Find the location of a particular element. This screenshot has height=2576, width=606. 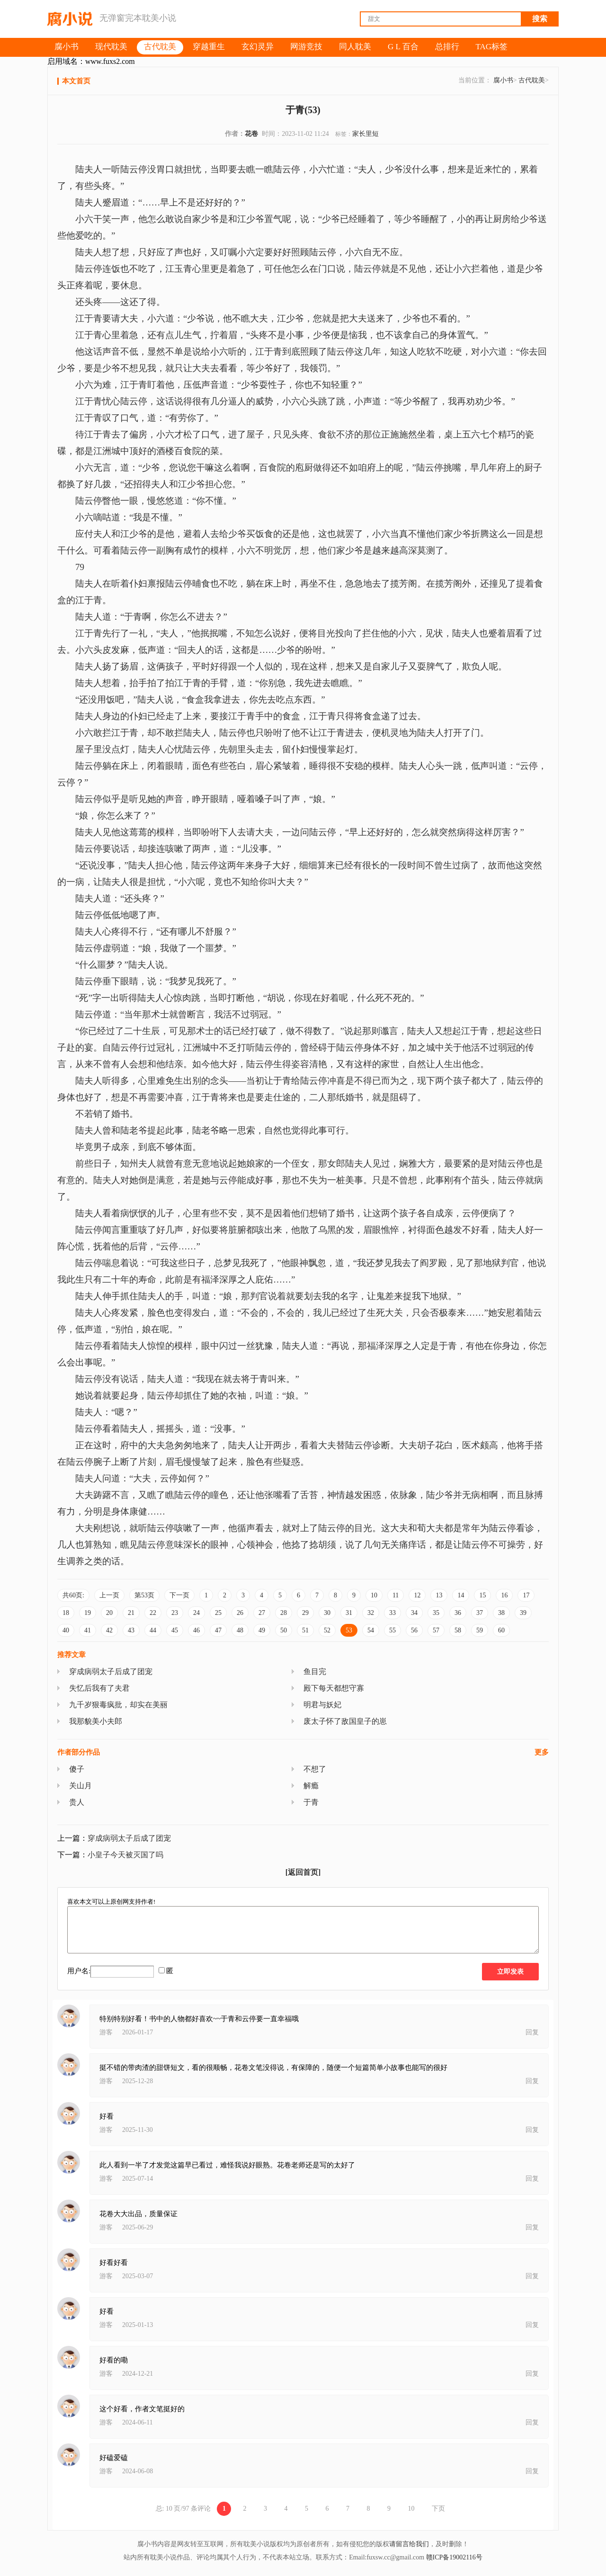

[返回首页] is located at coordinates (303, 1872).